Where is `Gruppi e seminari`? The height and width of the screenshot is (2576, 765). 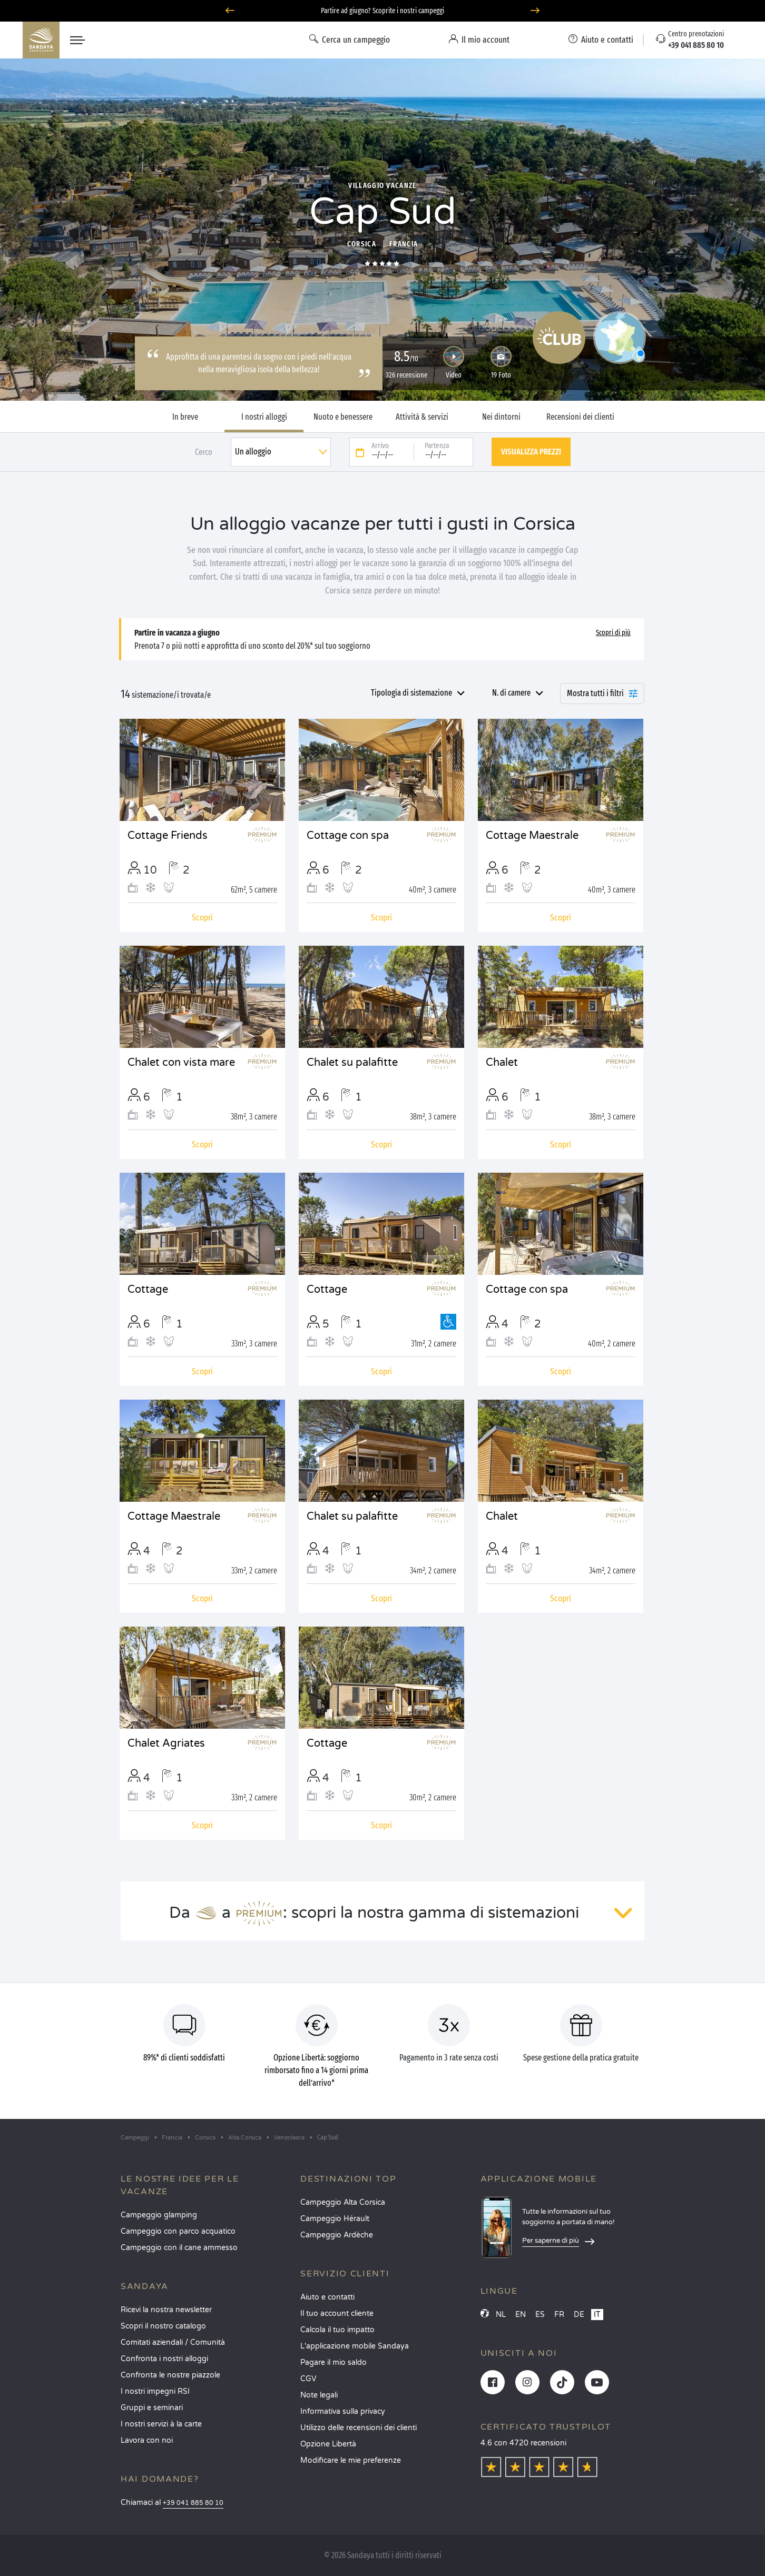
Gruppi e seminari is located at coordinates (152, 2407).